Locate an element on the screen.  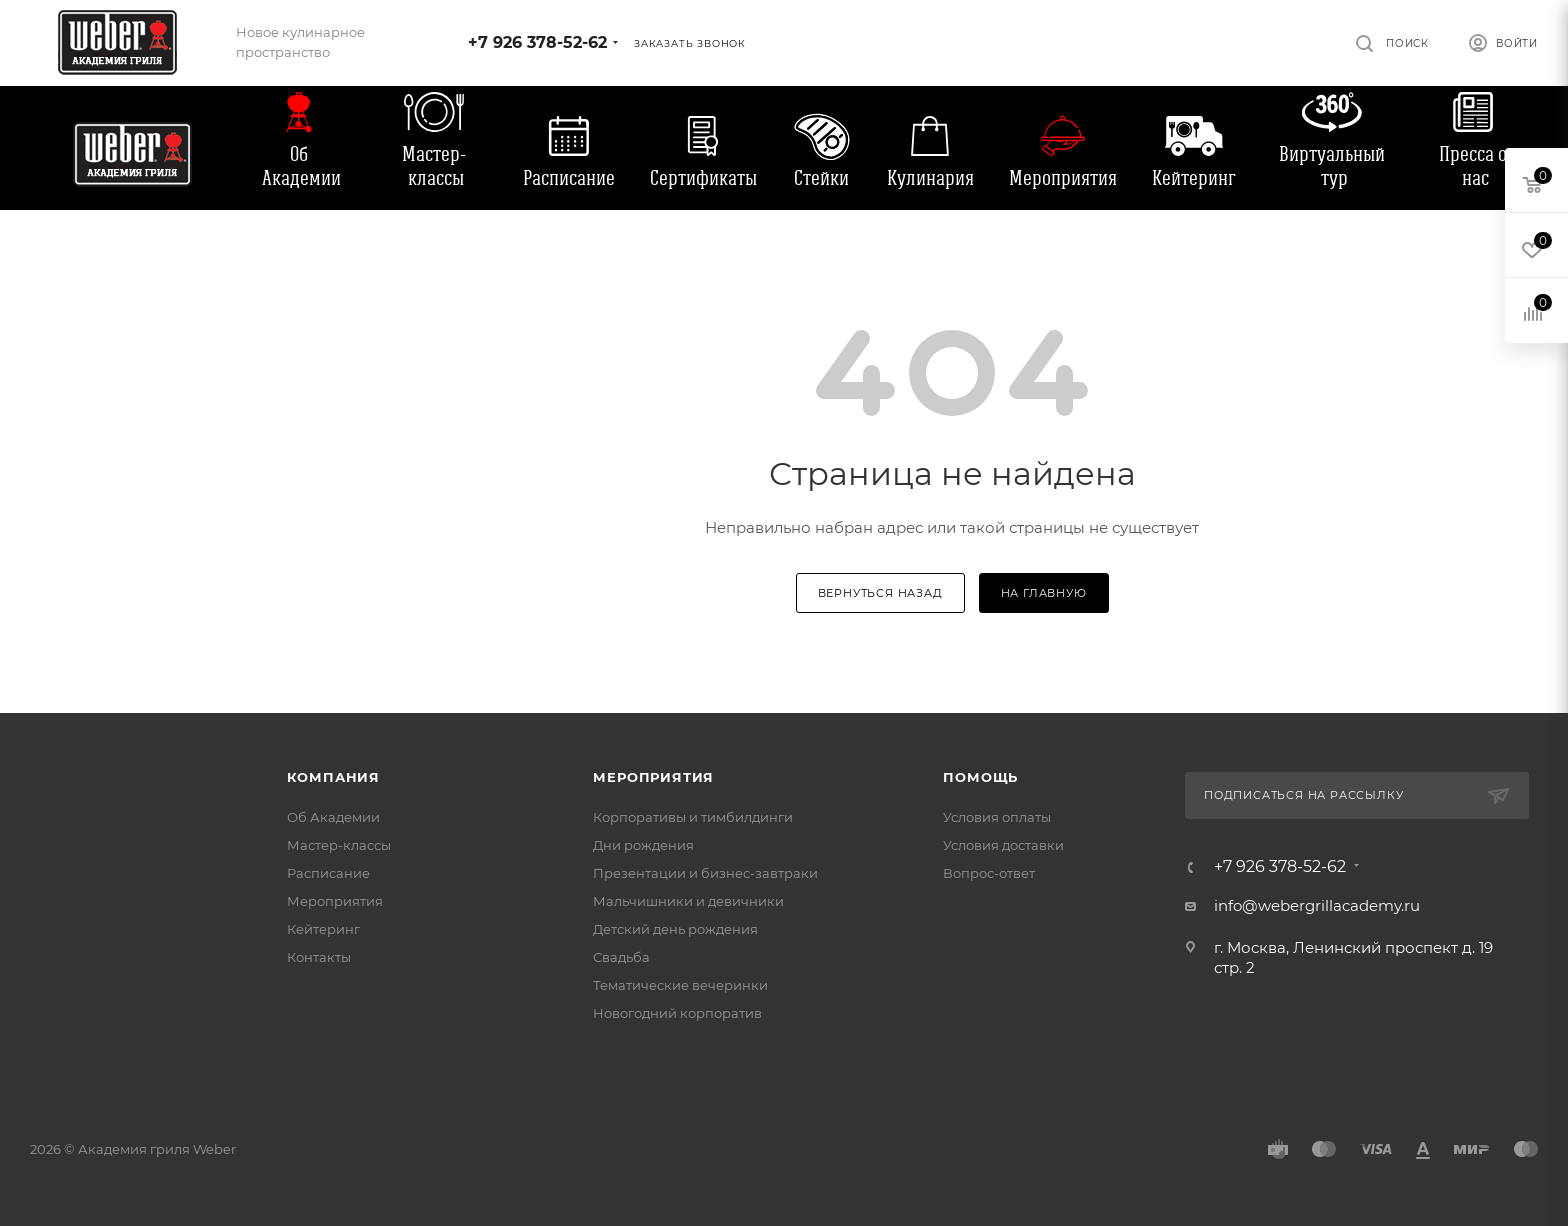
Виртуальный тур is located at coordinates (1332, 166).